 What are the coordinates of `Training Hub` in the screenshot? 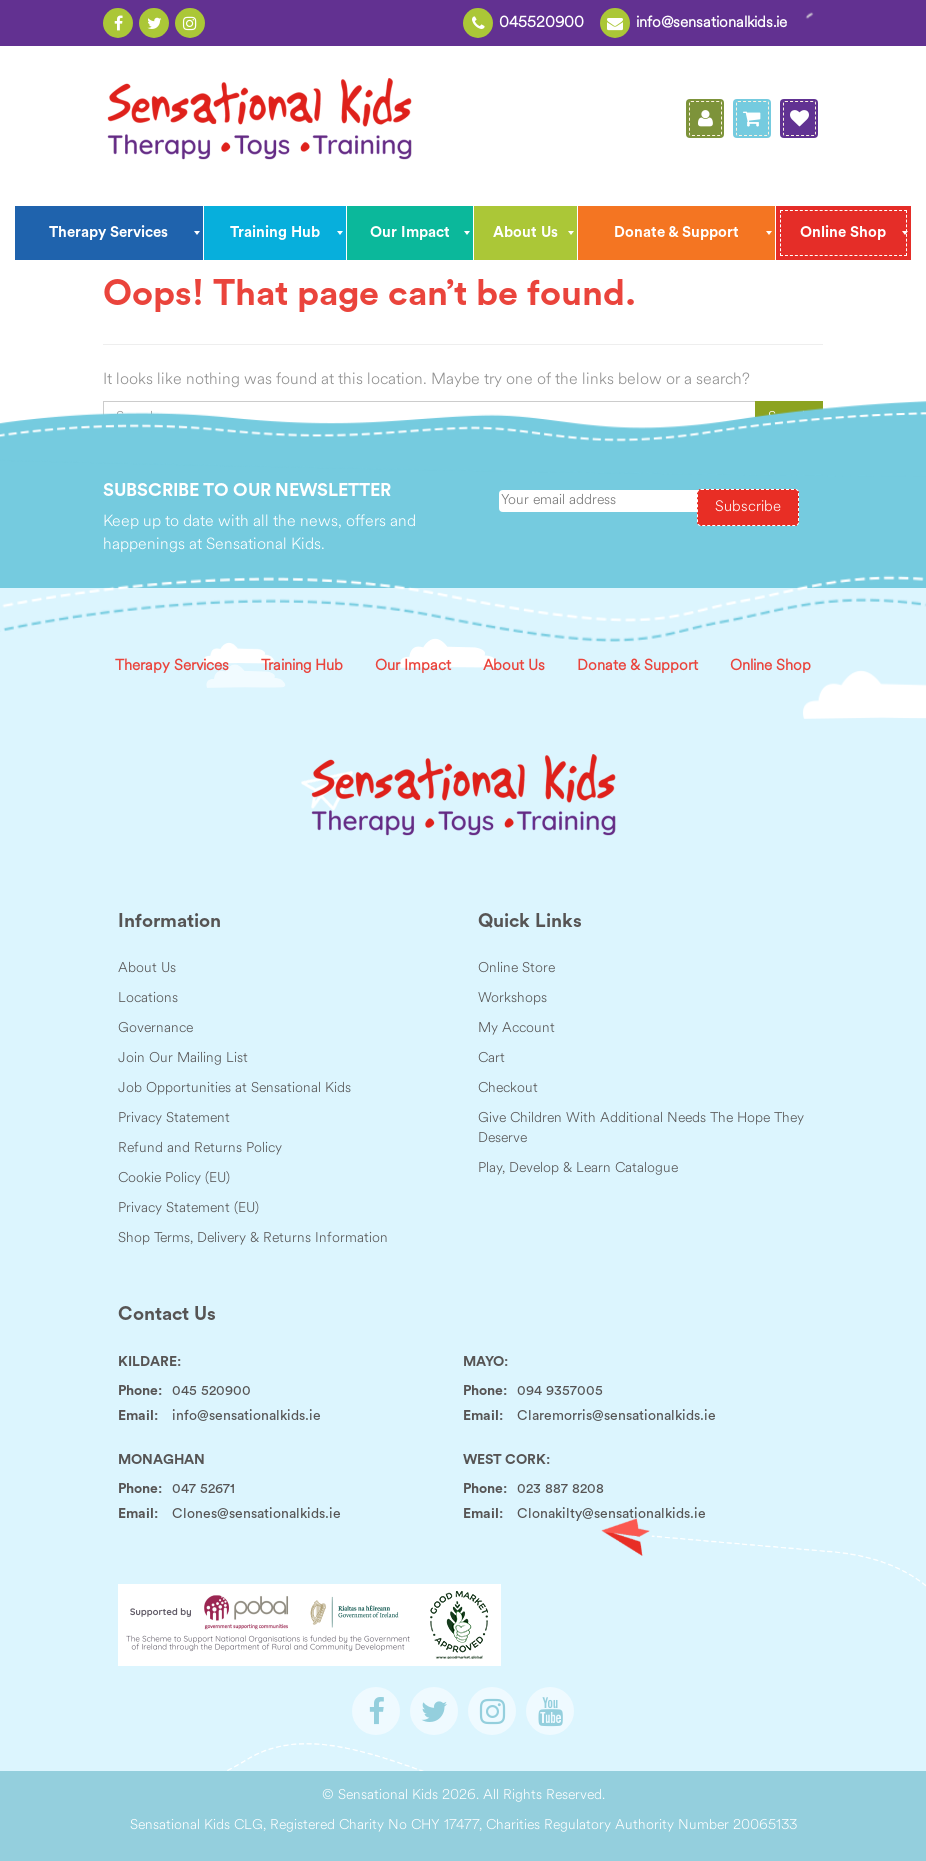 It's located at (302, 666).